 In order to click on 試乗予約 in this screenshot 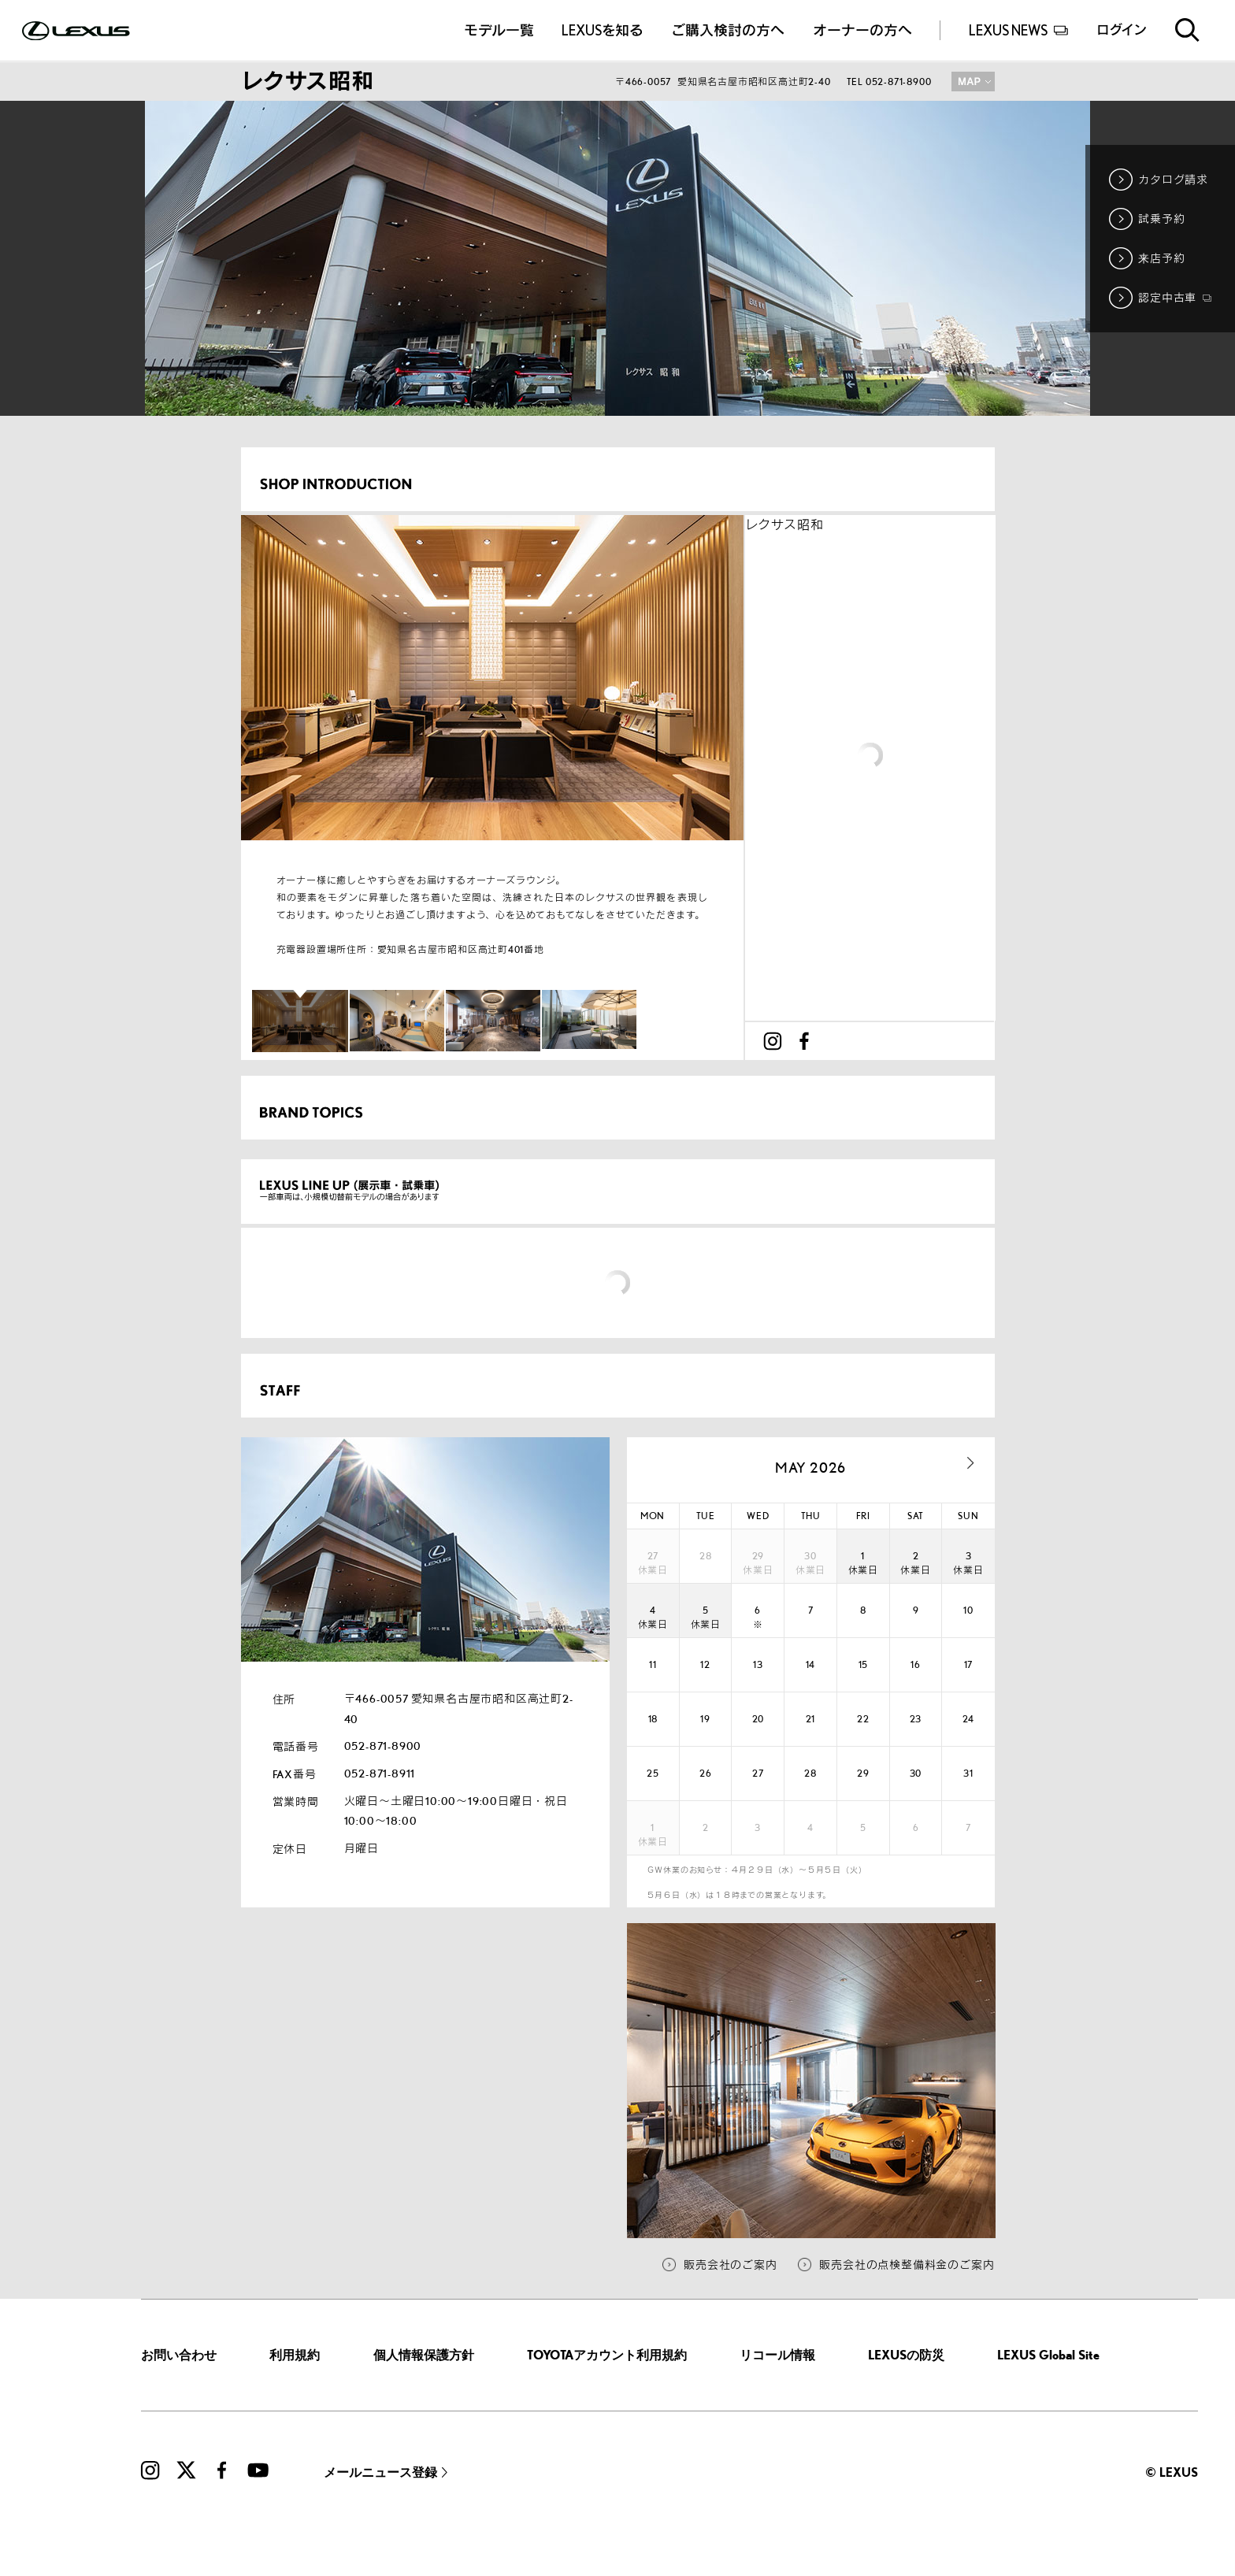, I will do `click(1161, 218)`.